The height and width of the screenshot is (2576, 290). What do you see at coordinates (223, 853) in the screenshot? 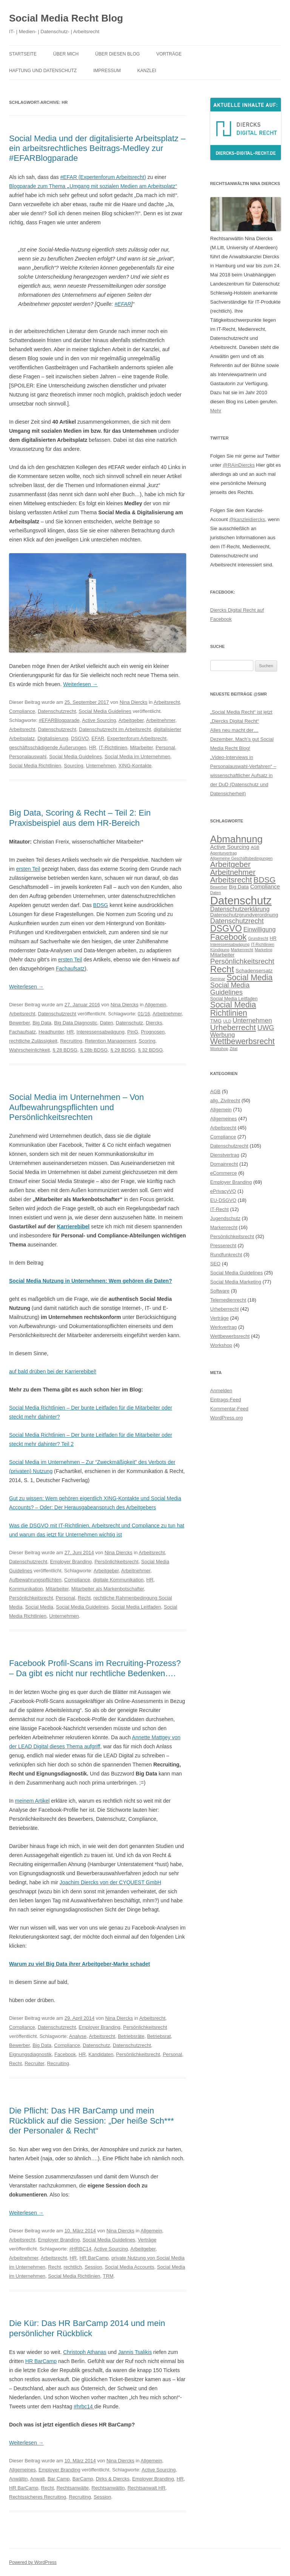
I see `Agenturvertrag [Agenturvertrag (5 Einträge)]` at bounding box center [223, 853].